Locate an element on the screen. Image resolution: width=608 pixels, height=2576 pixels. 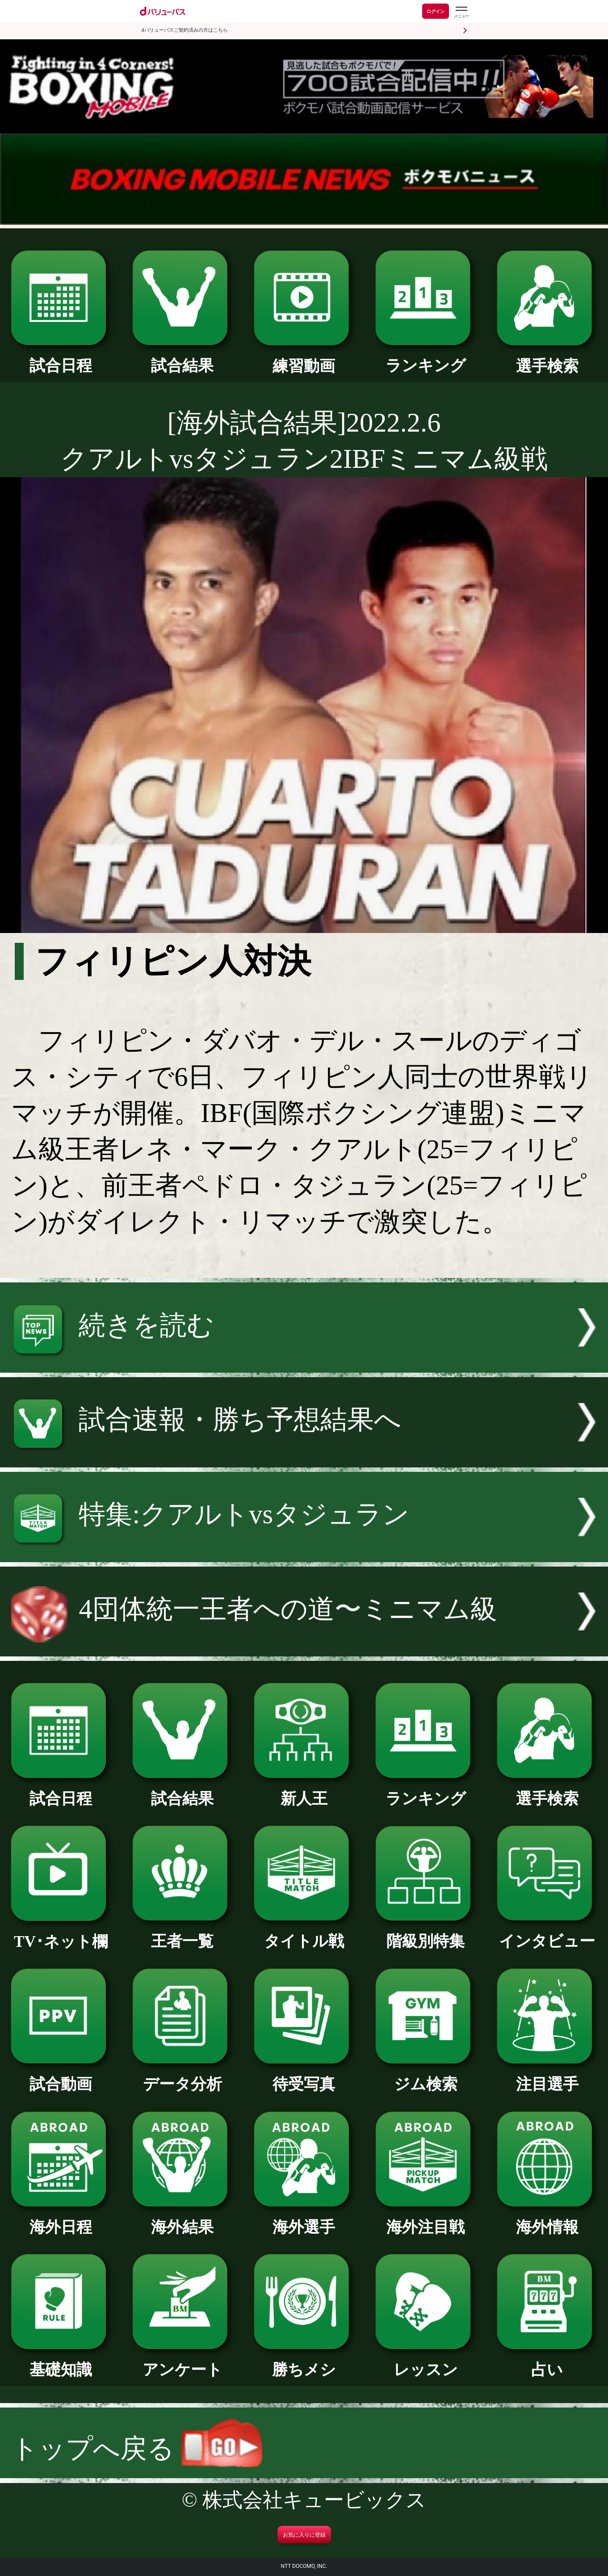
データ分析 is located at coordinates (182, 2076).